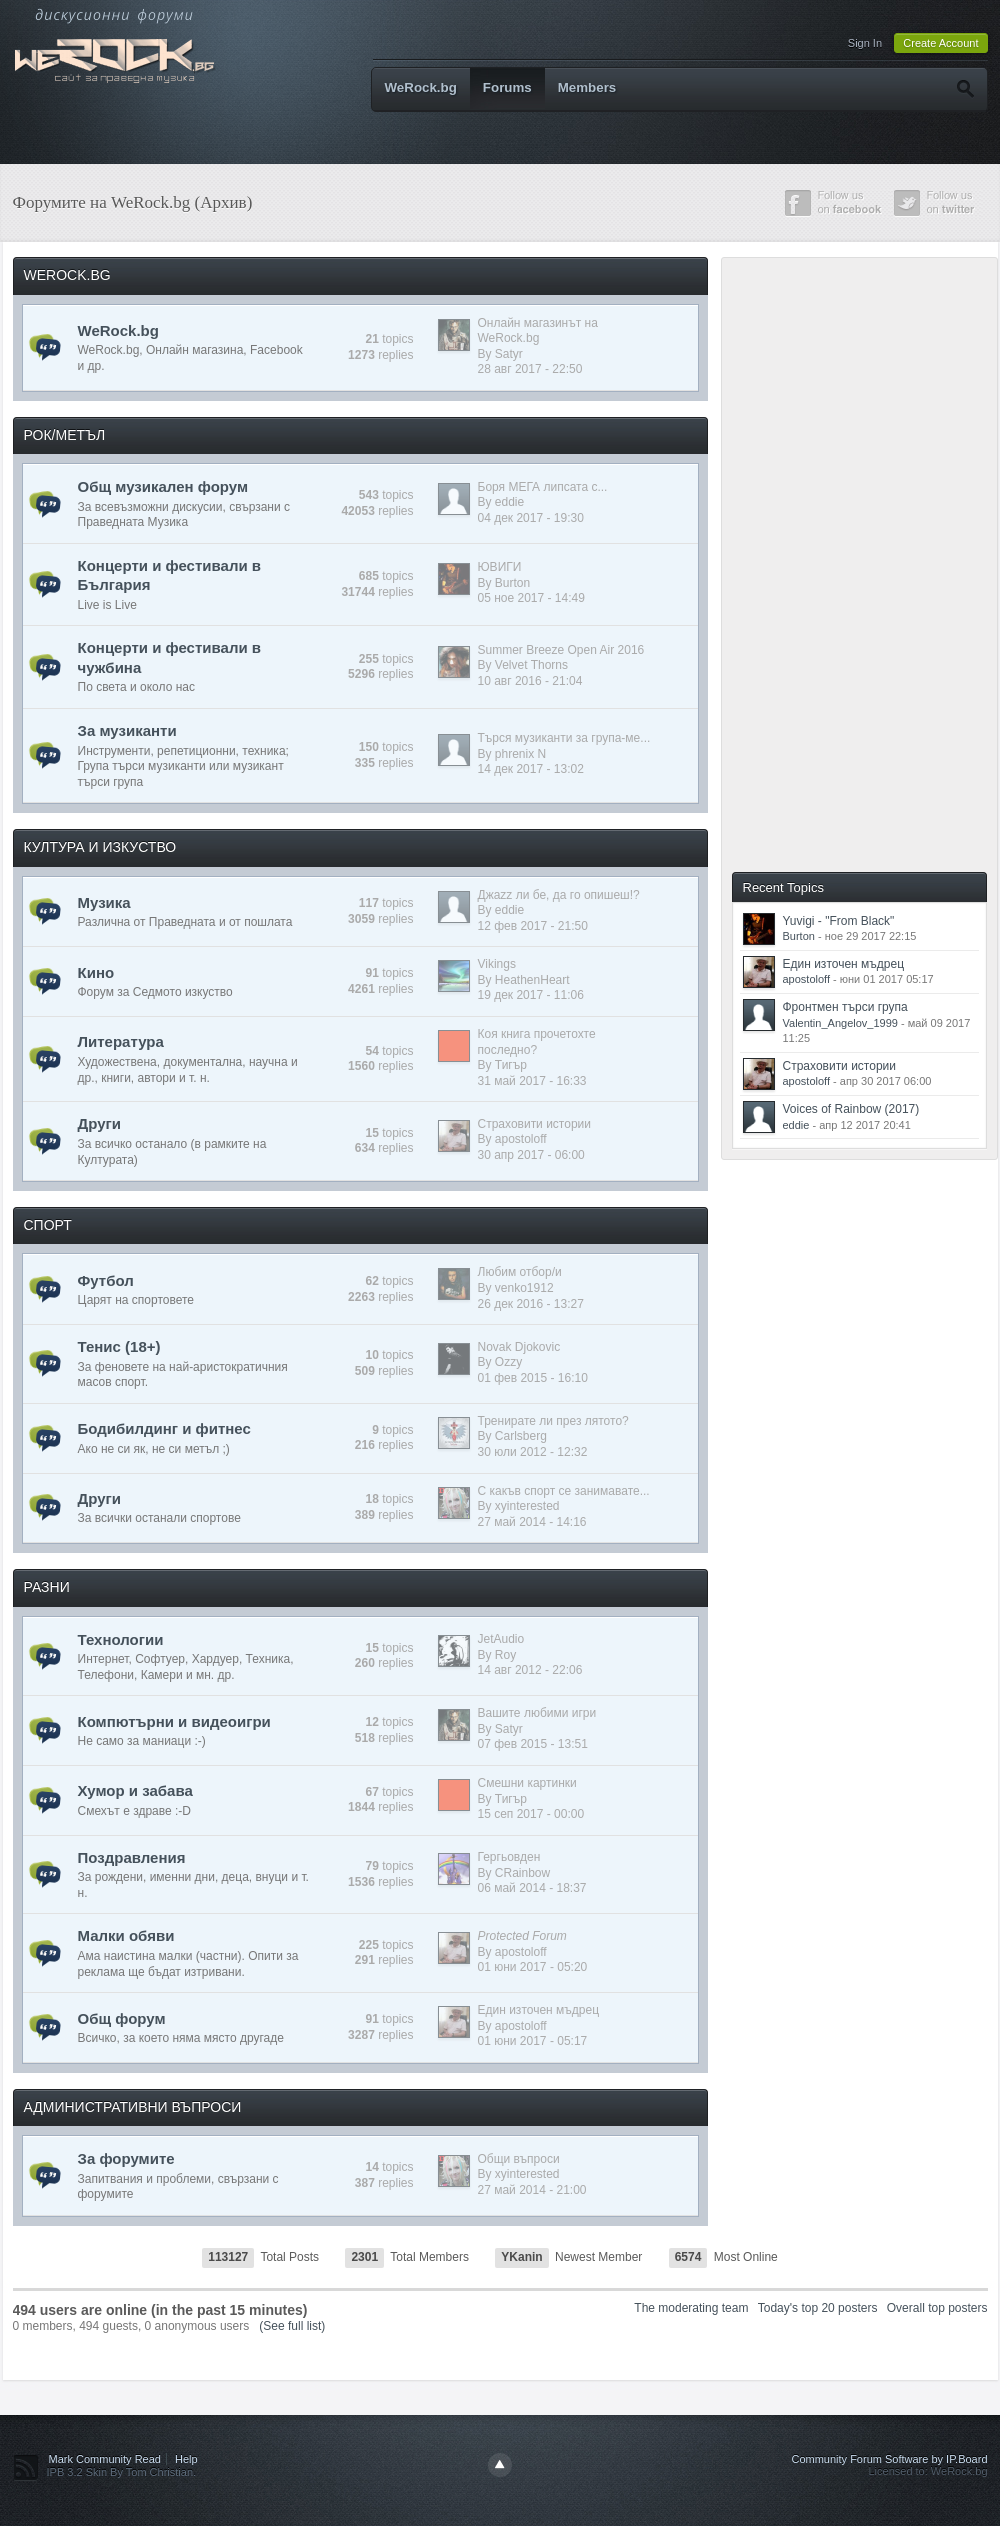 The height and width of the screenshot is (2526, 1000). What do you see at coordinates (531, 769) in the screenshot?
I see `14 дек 2017 - 13:02` at bounding box center [531, 769].